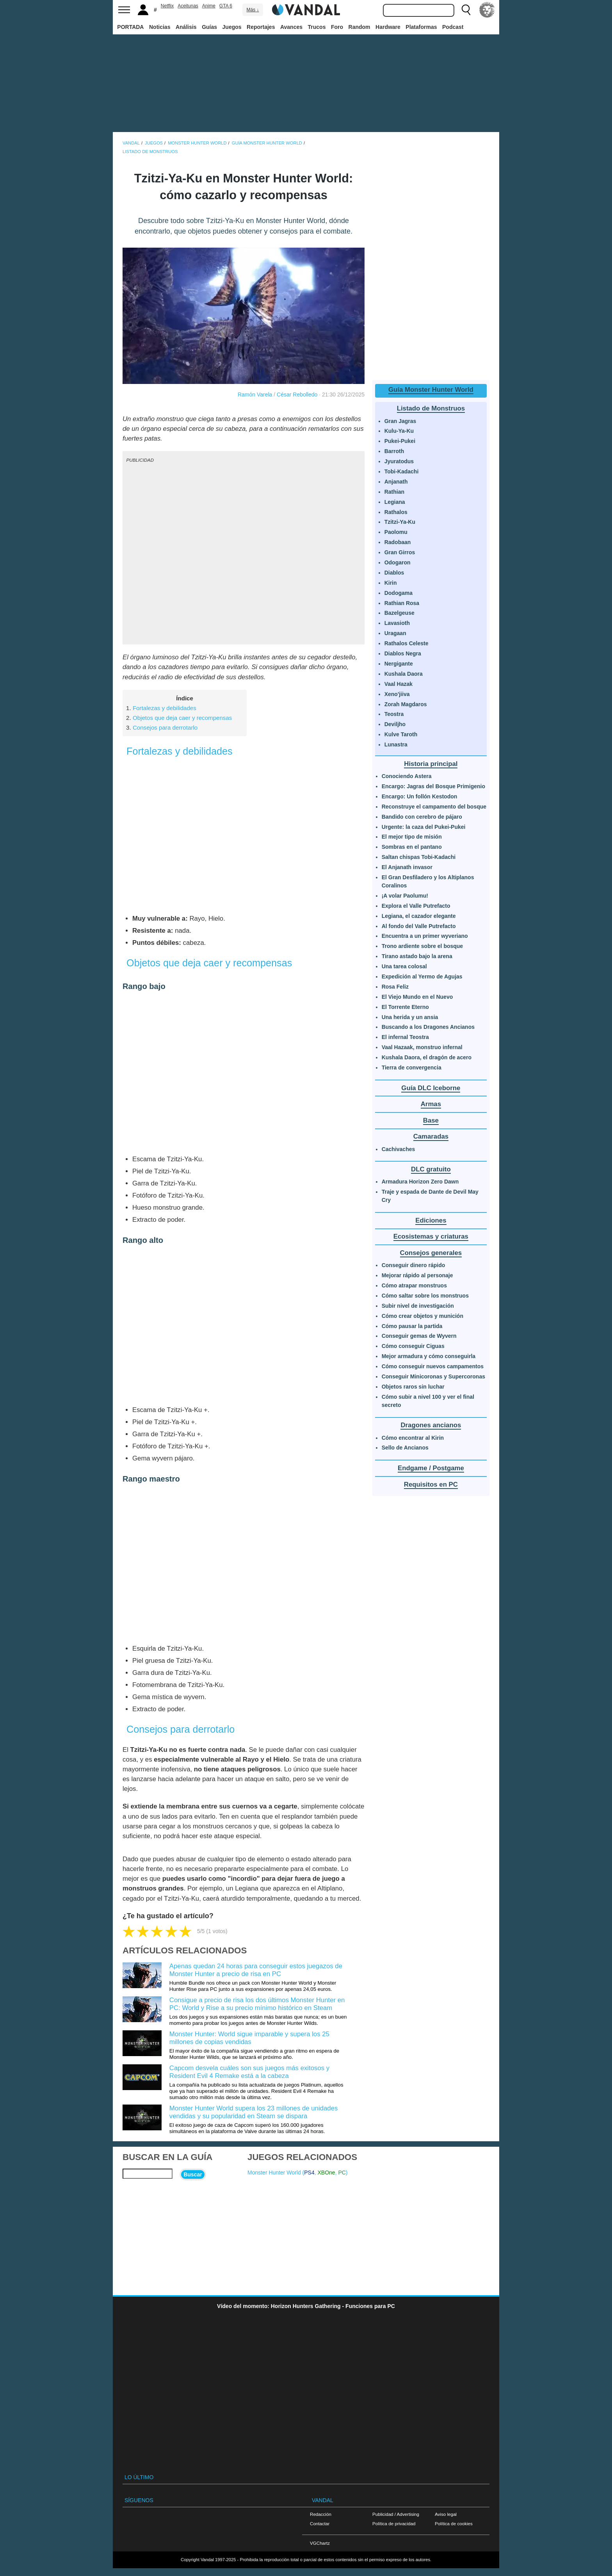 This screenshot has height=2576, width=612. Describe the element at coordinates (394, 572) in the screenshot. I see `Diablos` at that location.